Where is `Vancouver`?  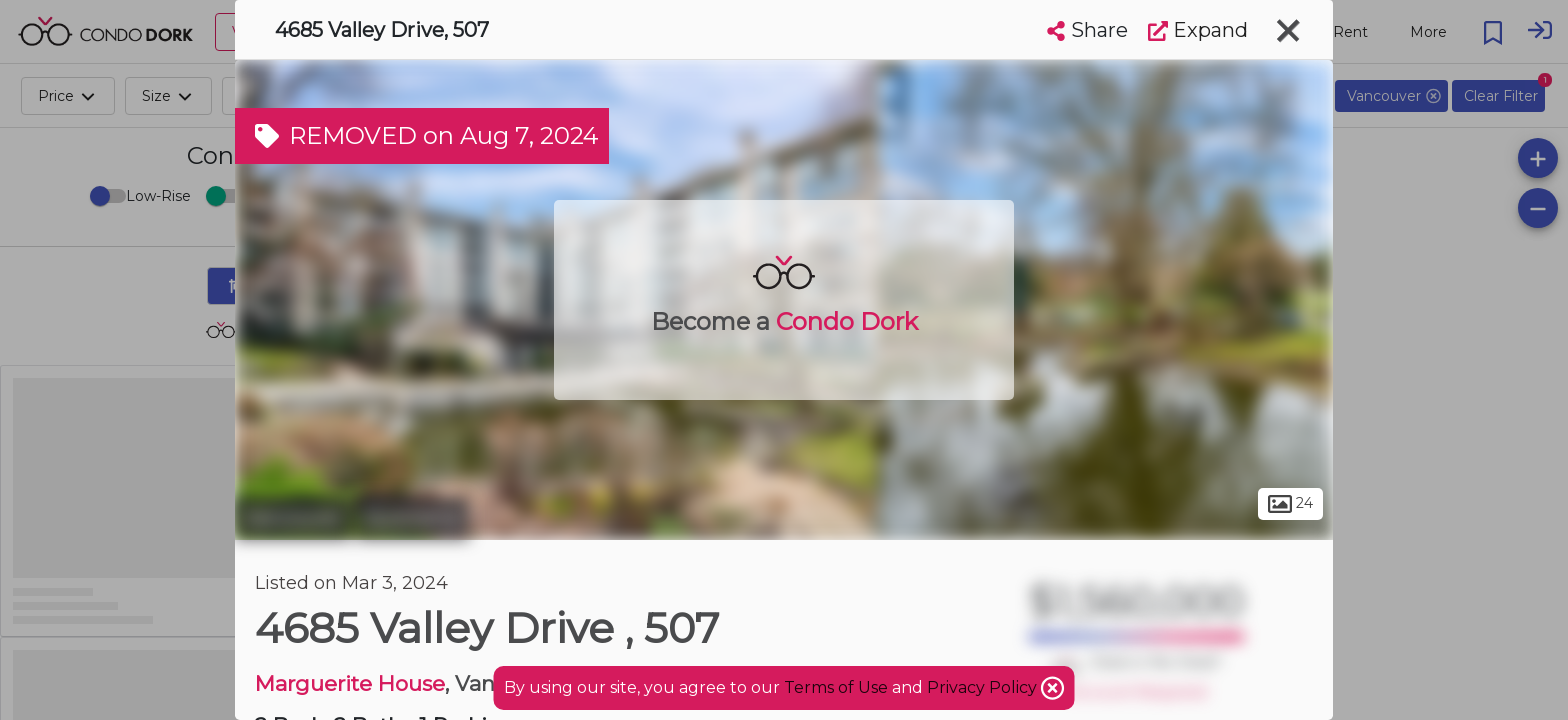
Vancouver is located at coordinates (293, 518).